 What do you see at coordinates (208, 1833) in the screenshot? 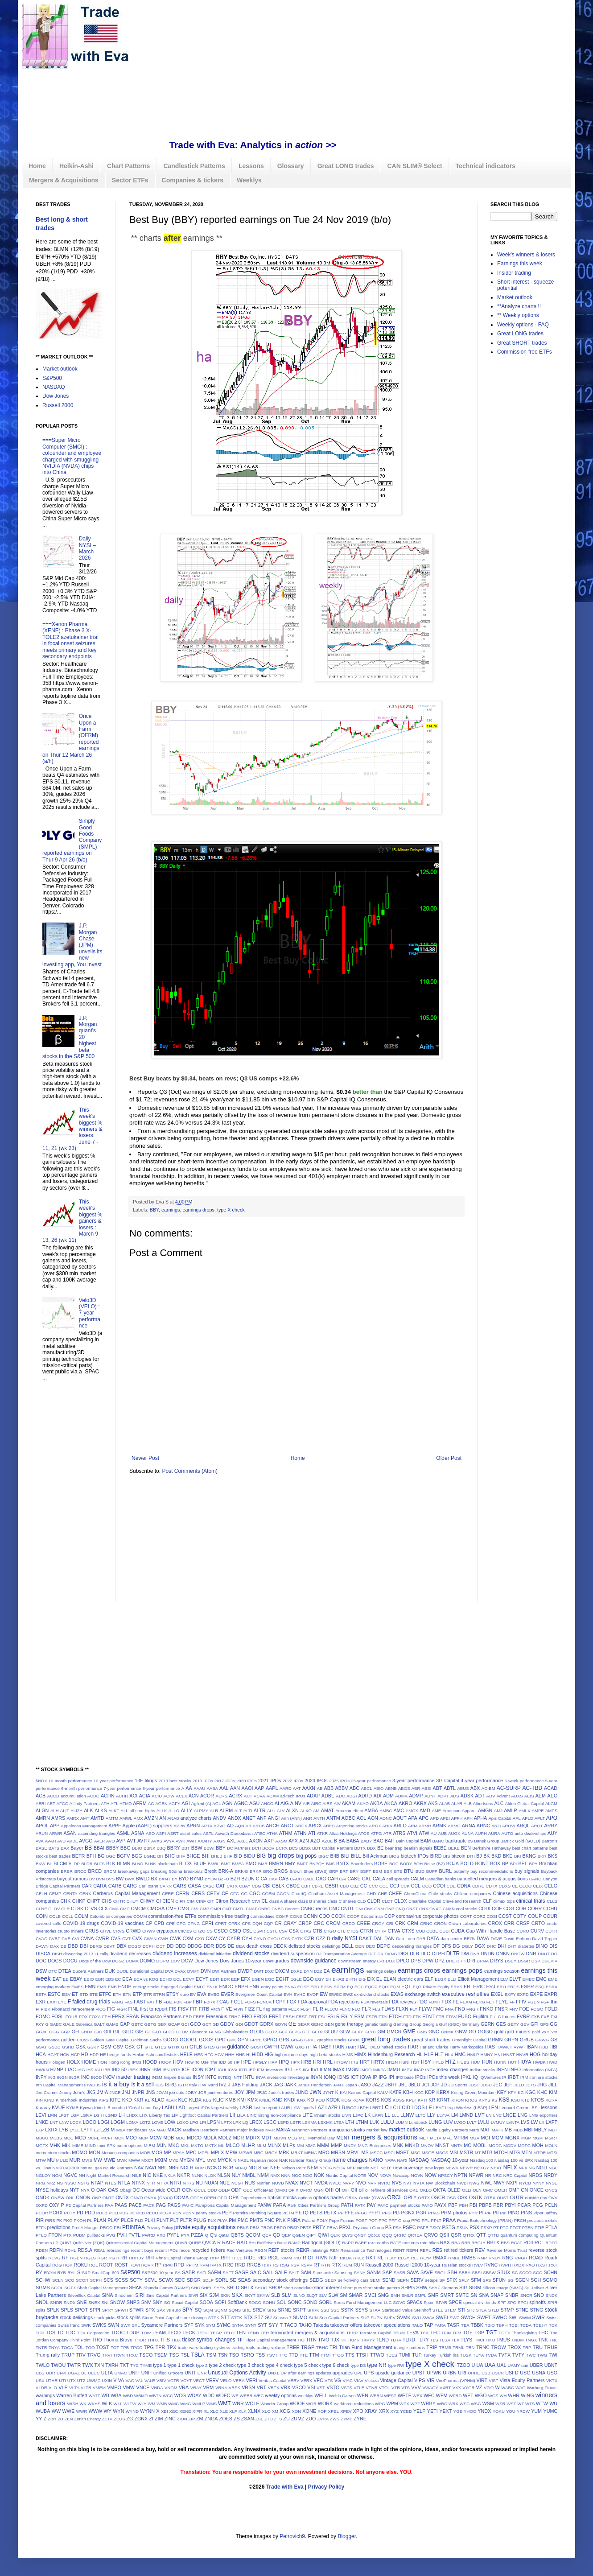
I see `ASTL` at bounding box center [208, 1833].